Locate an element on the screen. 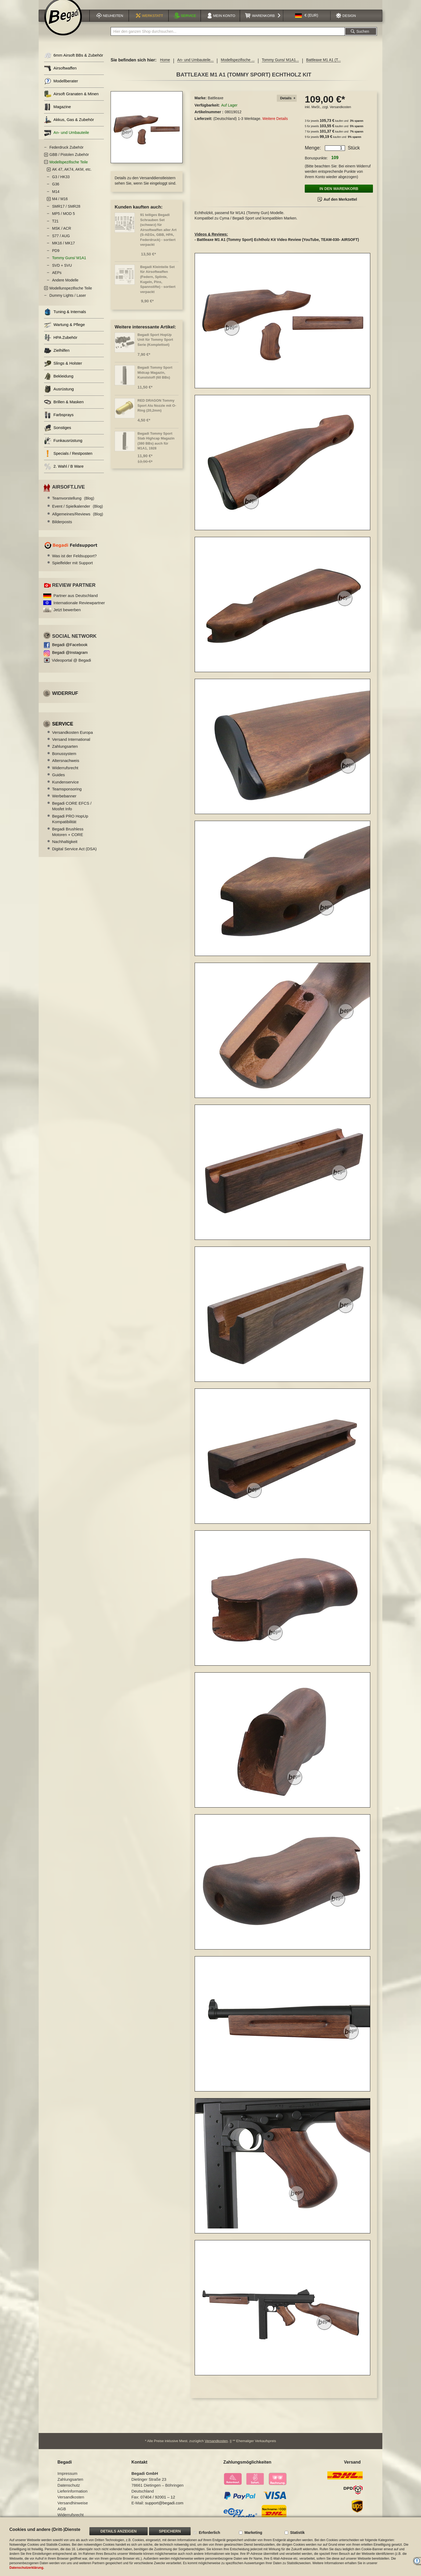  Spielfelder mit Support is located at coordinates (72, 569).